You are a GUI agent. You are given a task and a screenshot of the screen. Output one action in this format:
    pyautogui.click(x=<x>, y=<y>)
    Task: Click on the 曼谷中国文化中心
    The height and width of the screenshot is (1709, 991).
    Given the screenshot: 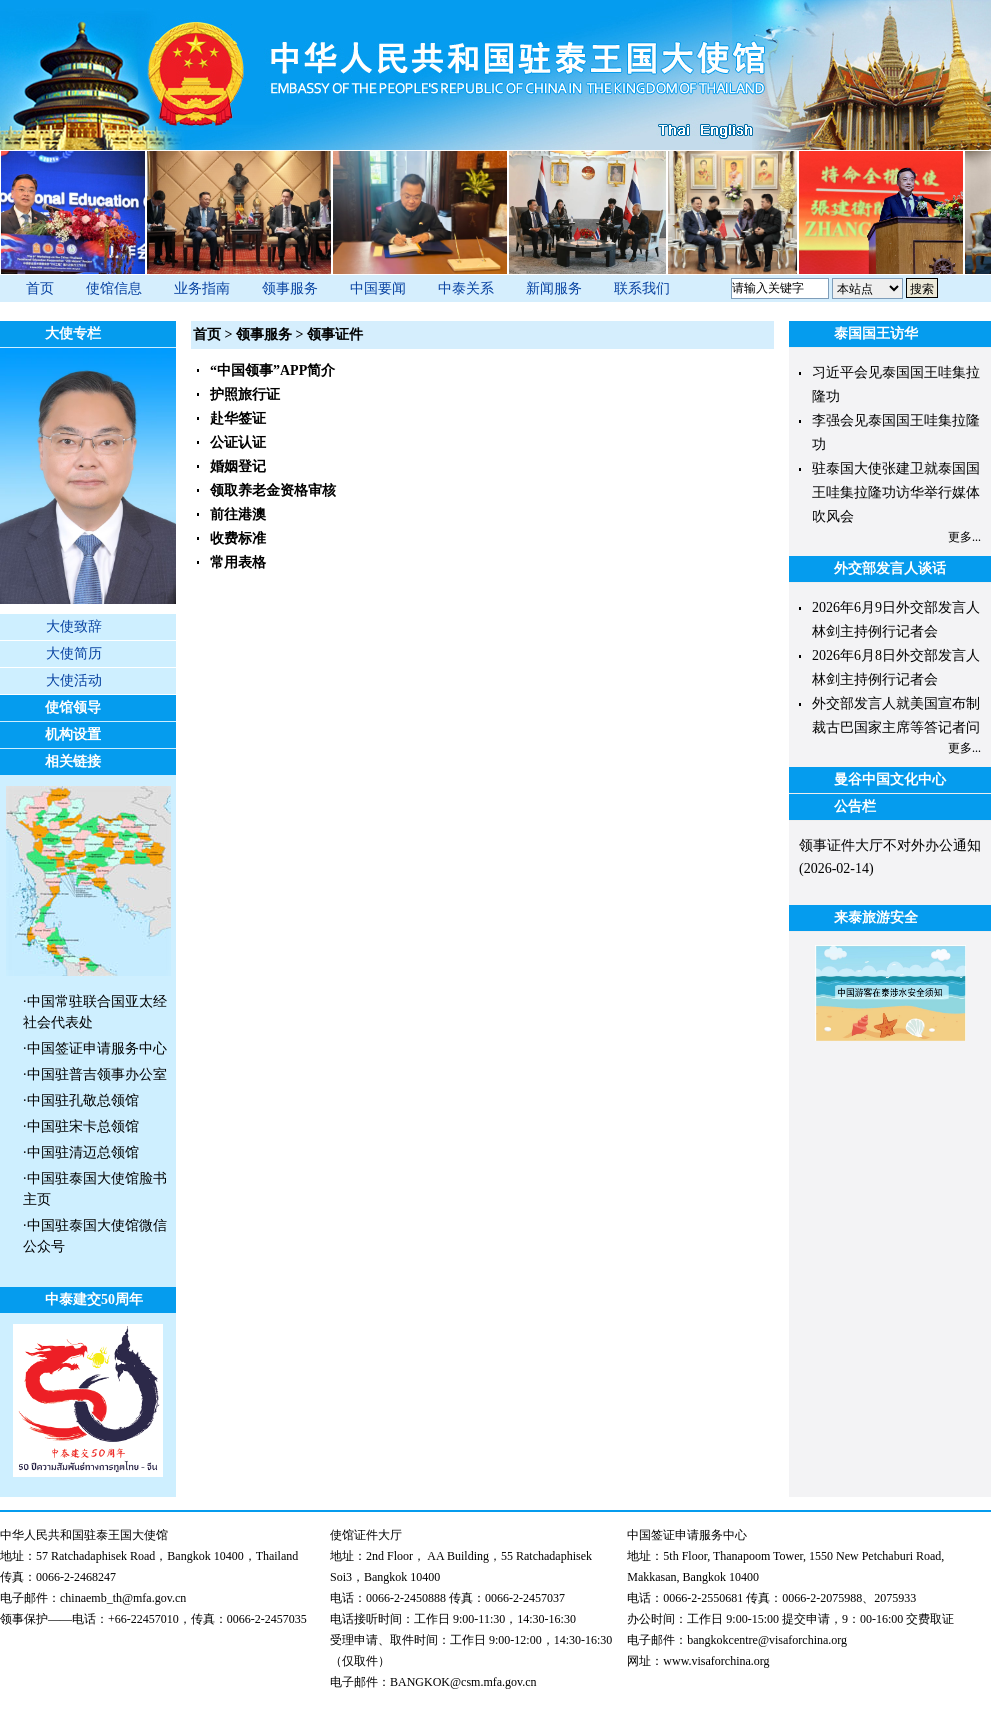 What is the action you would take?
    pyautogui.click(x=890, y=779)
    